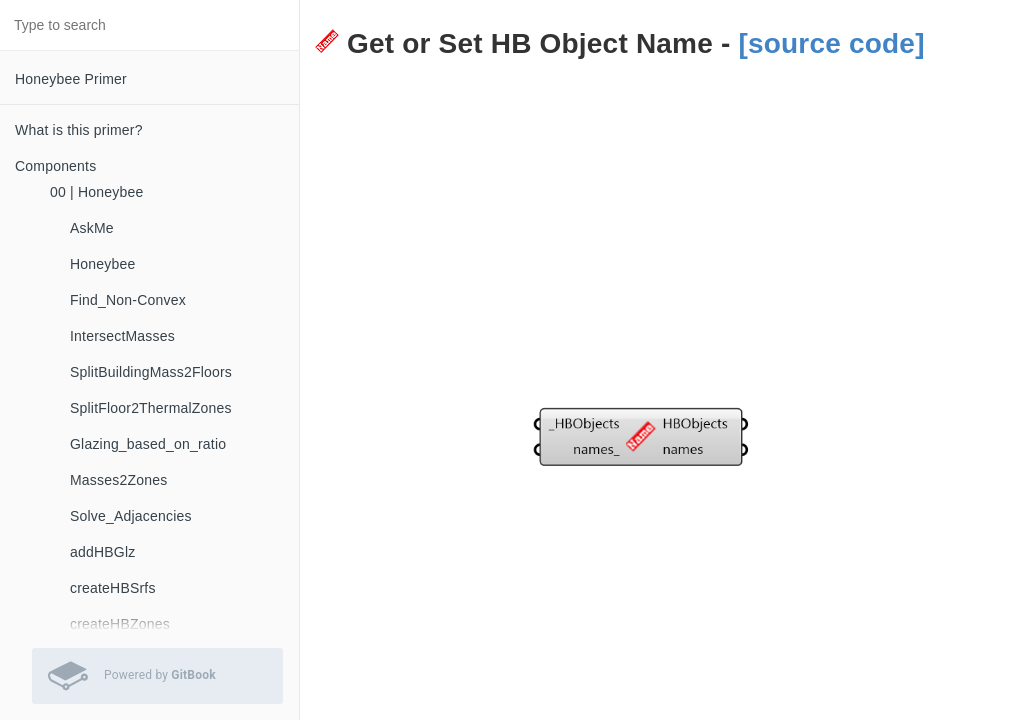  What do you see at coordinates (128, 300) in the screenshot?
I see `Find_Non-Convex` at bounding box center [128, 300].